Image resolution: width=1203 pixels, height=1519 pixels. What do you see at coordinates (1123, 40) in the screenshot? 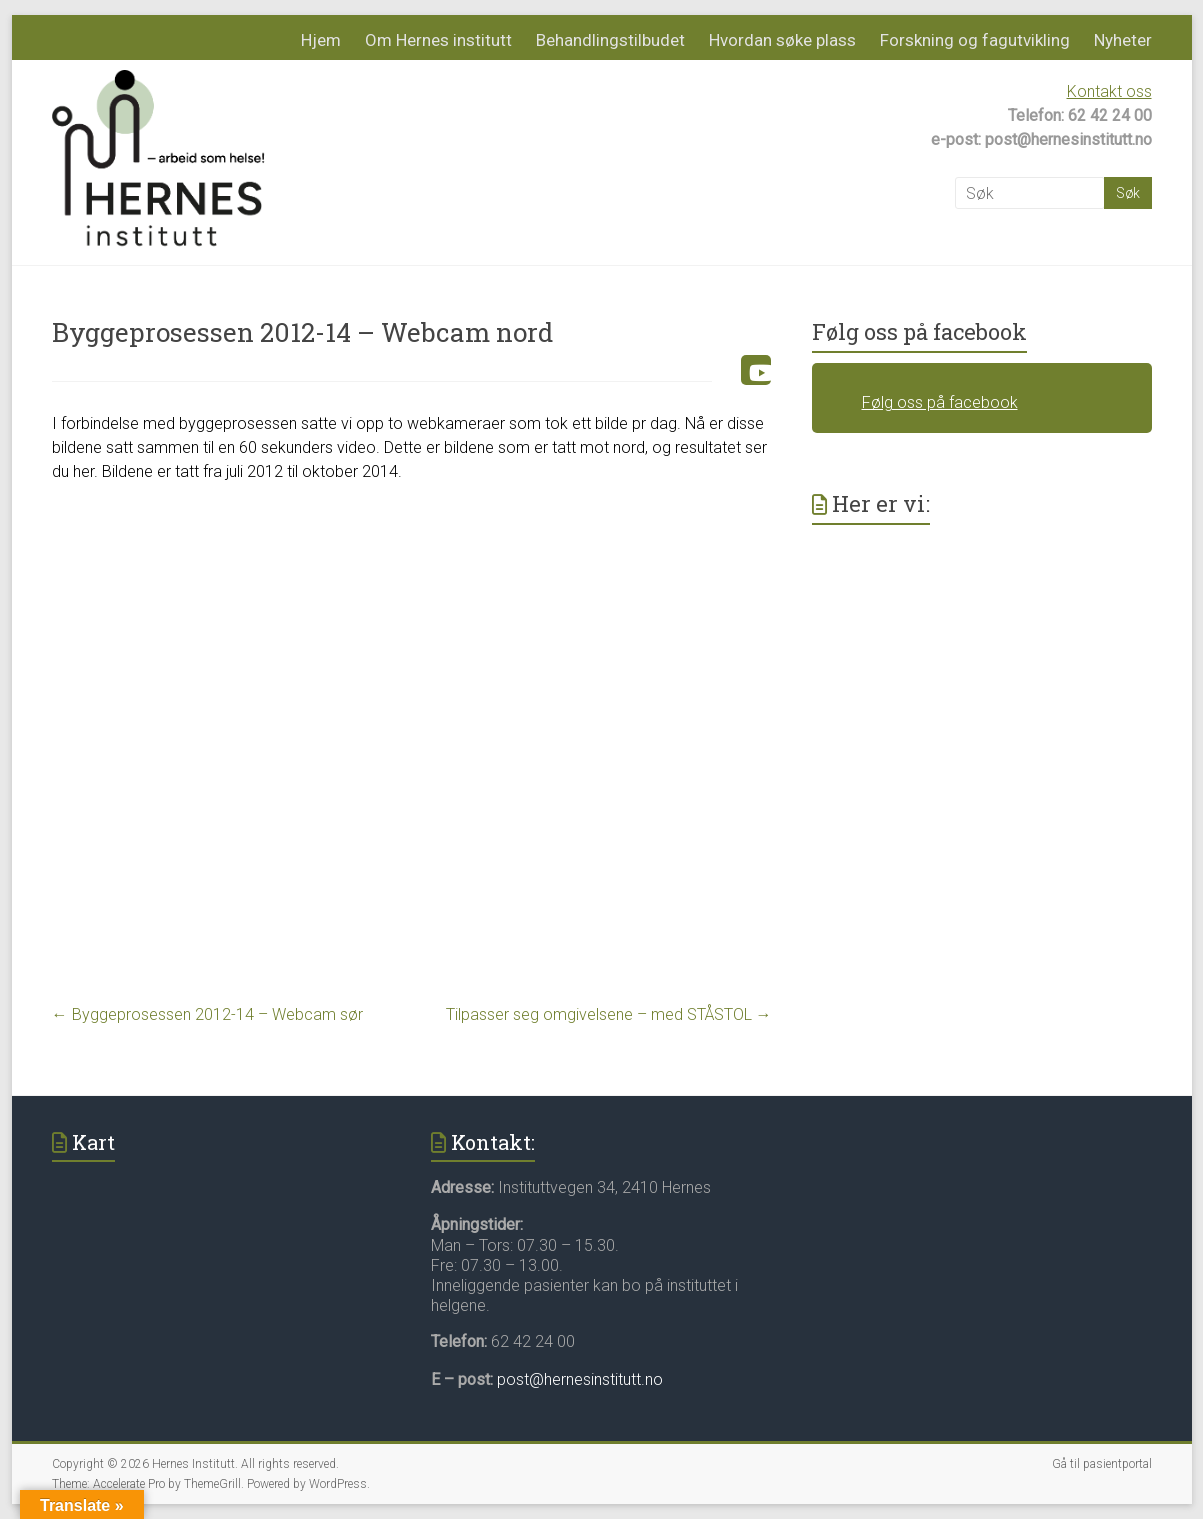
I see `Nyheter` at bounding box center [1123, 40].